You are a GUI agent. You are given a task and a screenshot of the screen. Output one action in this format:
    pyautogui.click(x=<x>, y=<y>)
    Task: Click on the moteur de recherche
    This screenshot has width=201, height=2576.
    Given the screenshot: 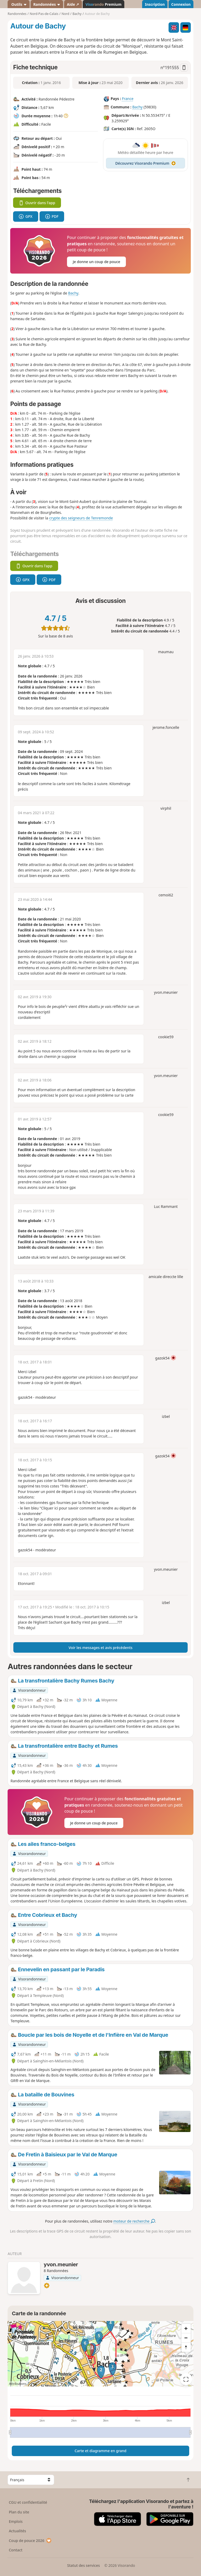 What is the action you would take?
    pyautogui.click(x=134, y=2221)
    